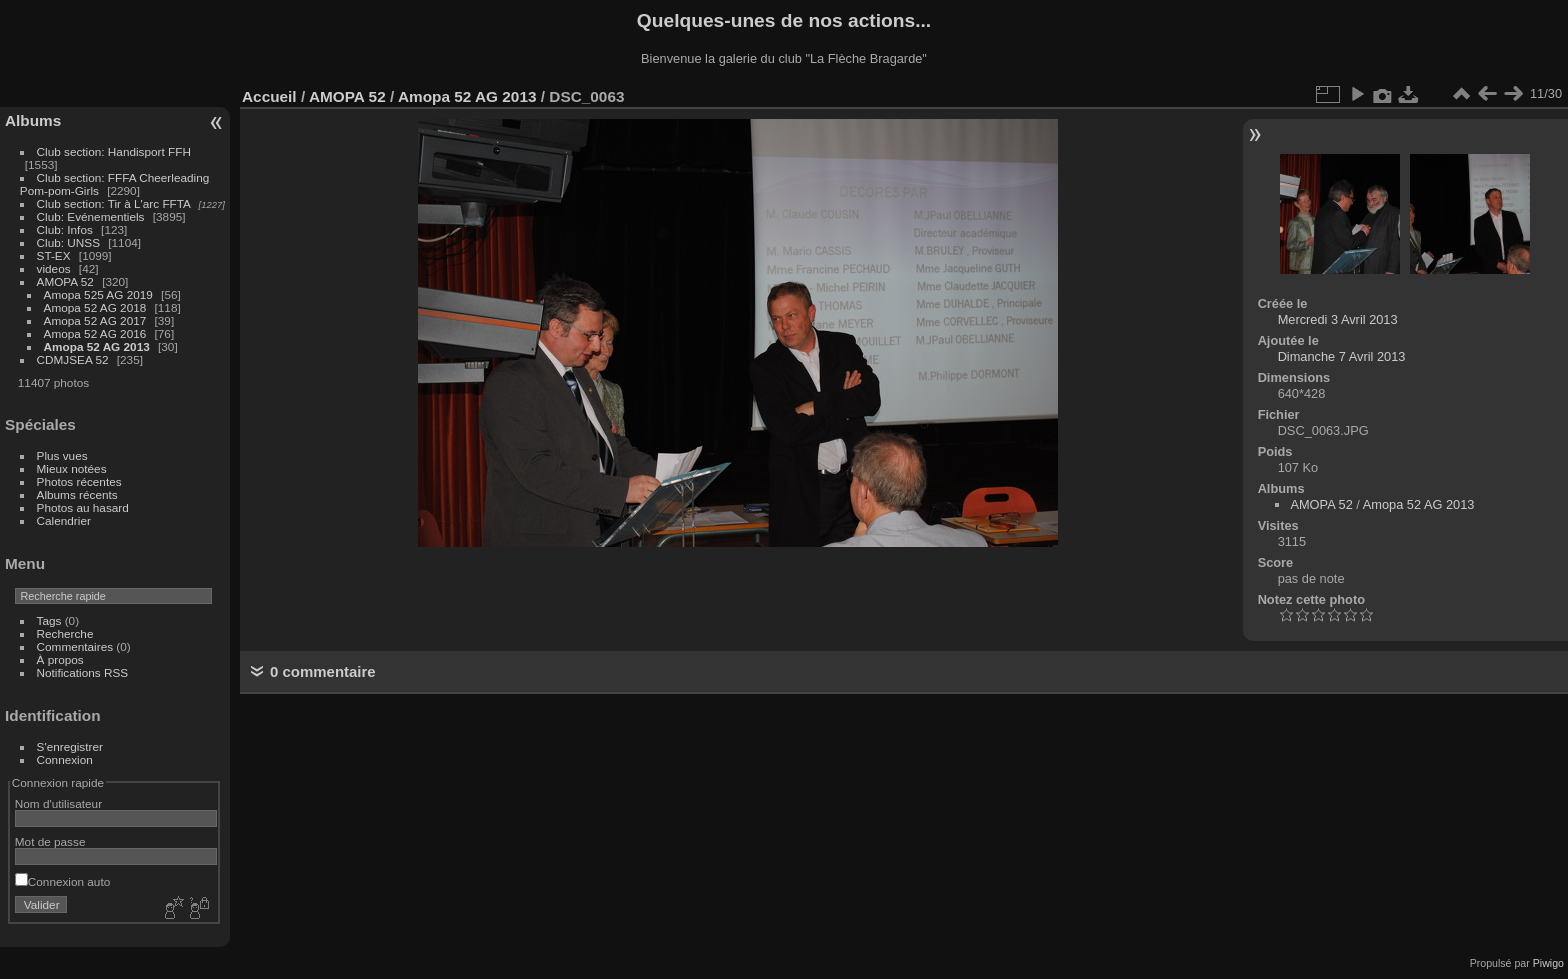 This screenshot has height=979, width=1568. What do you see at coordinates (62, 881) in the screenshot?
I see `Connexion auto` at bounding box center [62, 881].